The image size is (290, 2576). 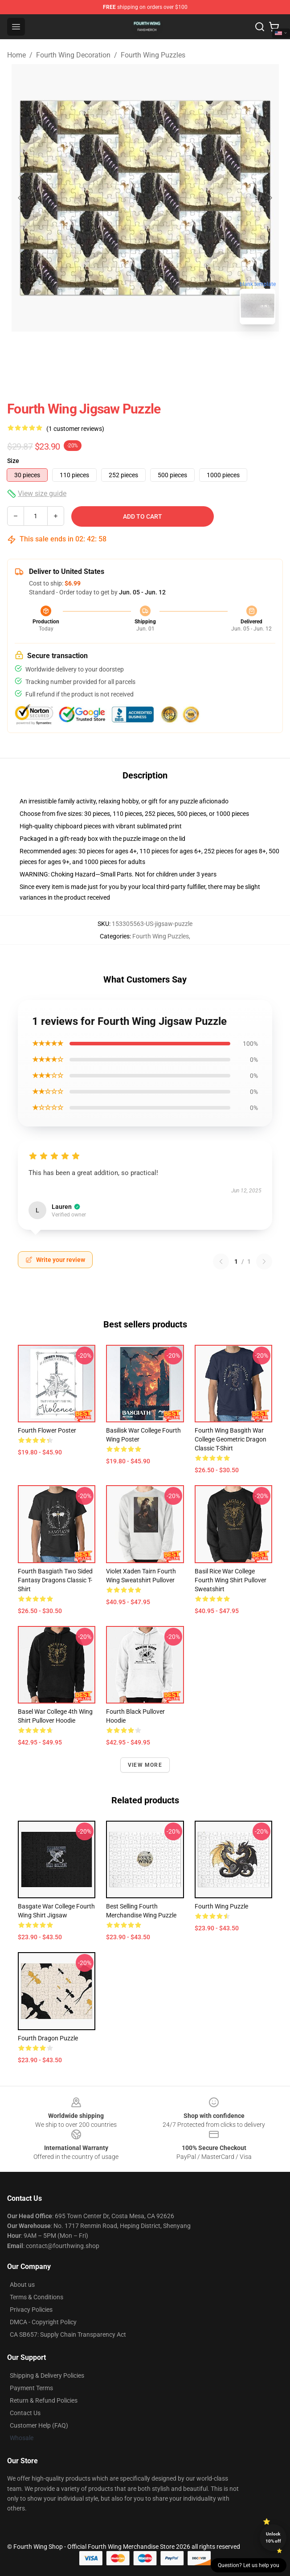 I want to click on About us, so click(x=22, y=2284).